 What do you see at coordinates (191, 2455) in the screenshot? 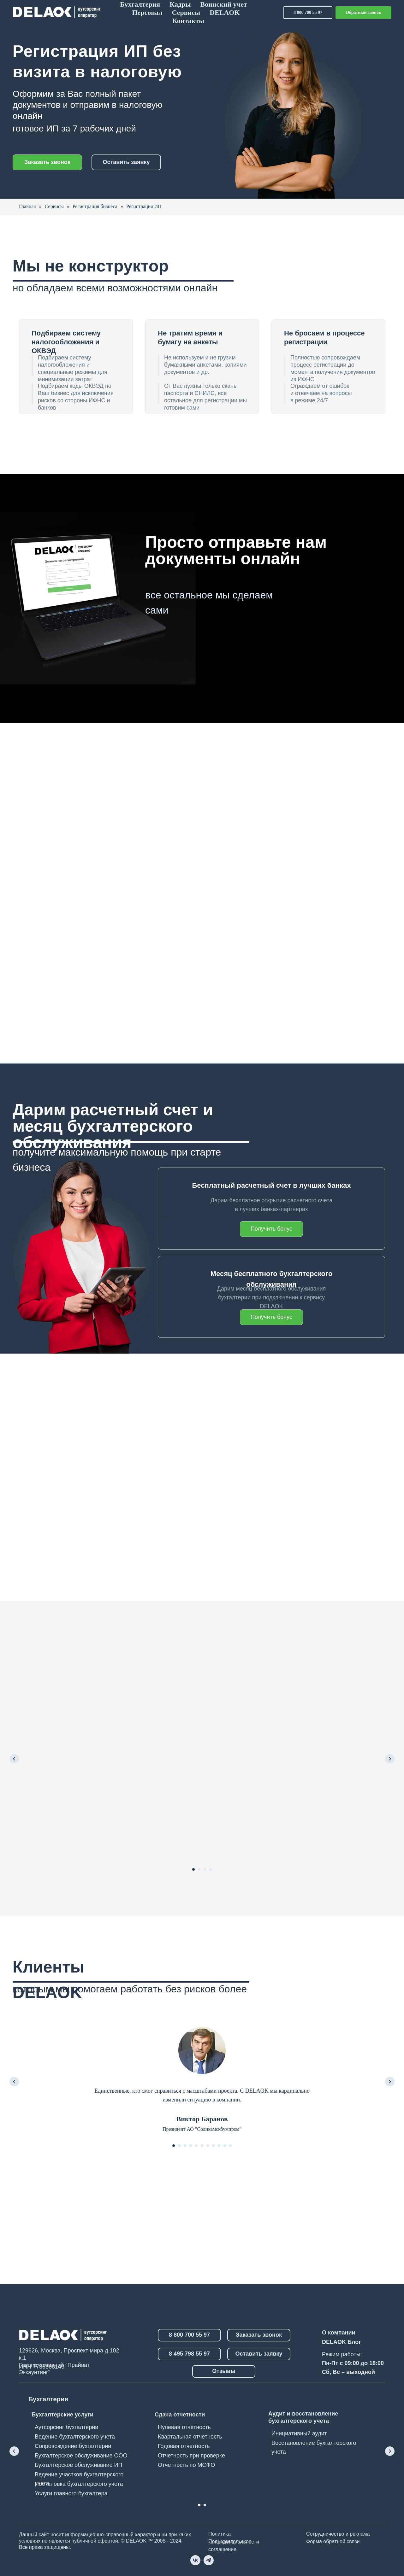
I see `Отчетность при проверке` at bounding box center [191, 2455].